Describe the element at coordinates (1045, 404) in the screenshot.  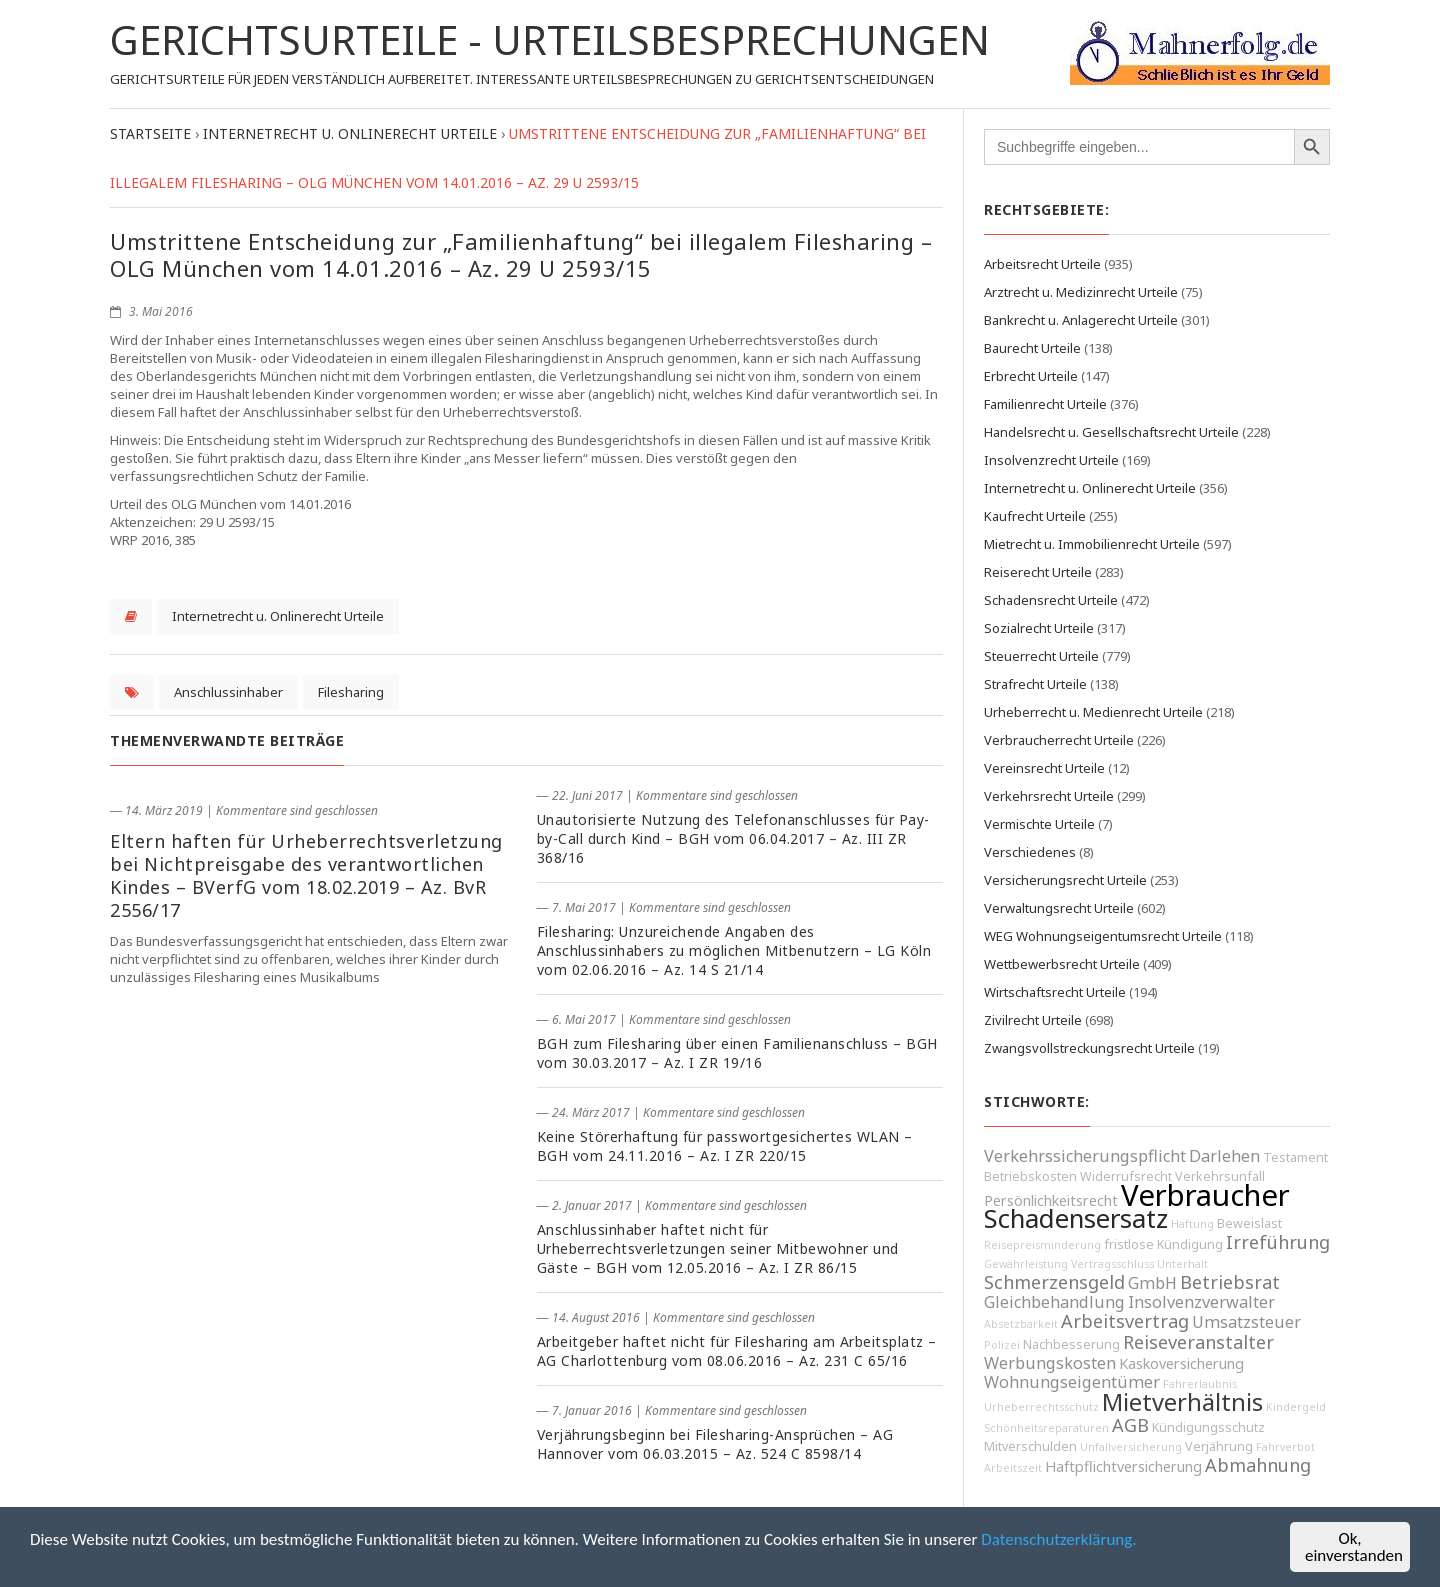
I see `Familienrecht Urteile` at that location.